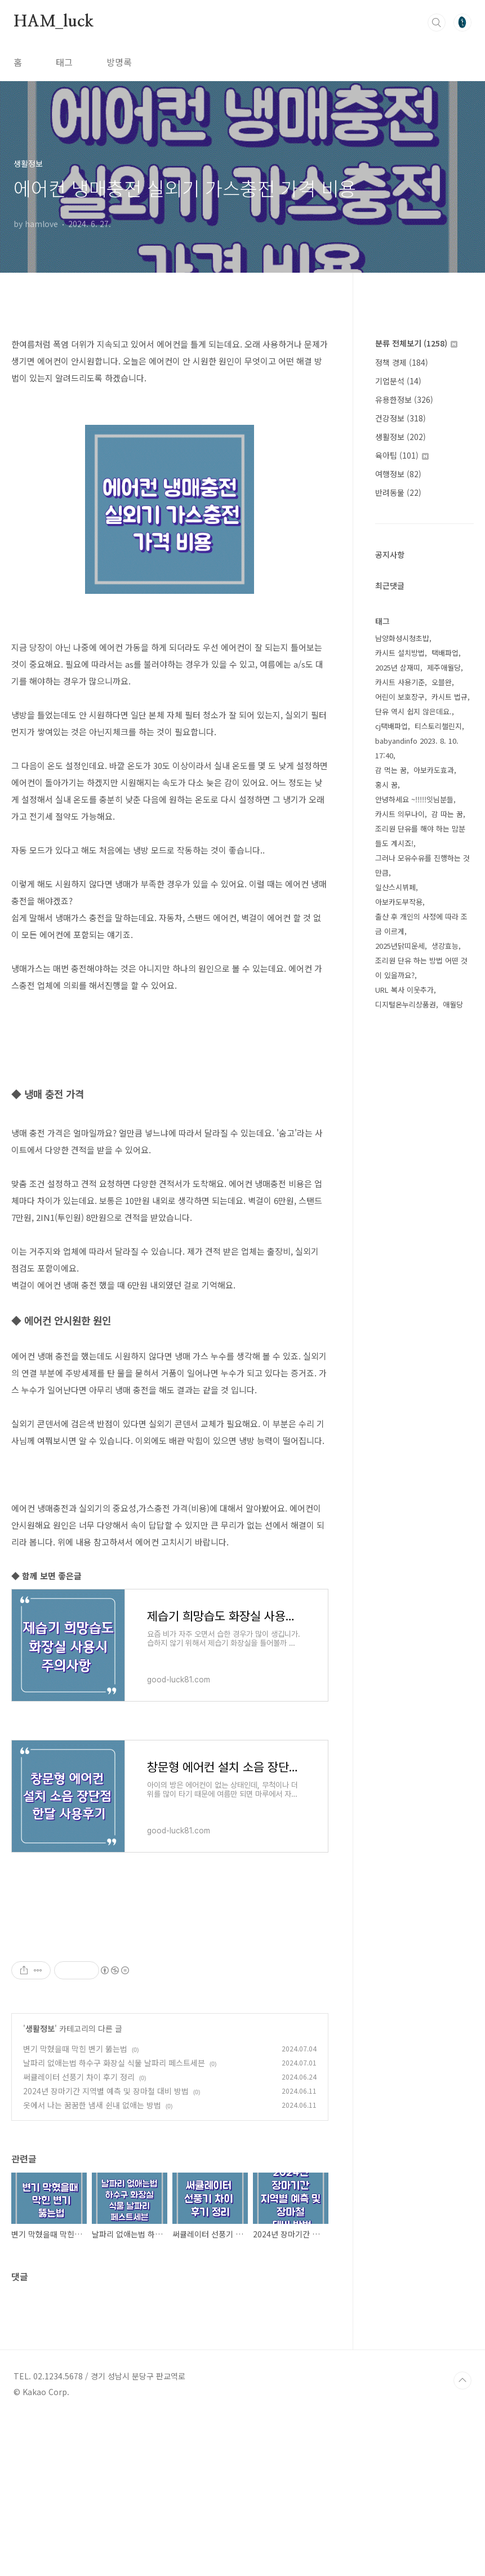 This screenshot has width=485, height=2576. Describe the element at coordinates (441, 682) in the screenshot. I see `오블완` at that location.